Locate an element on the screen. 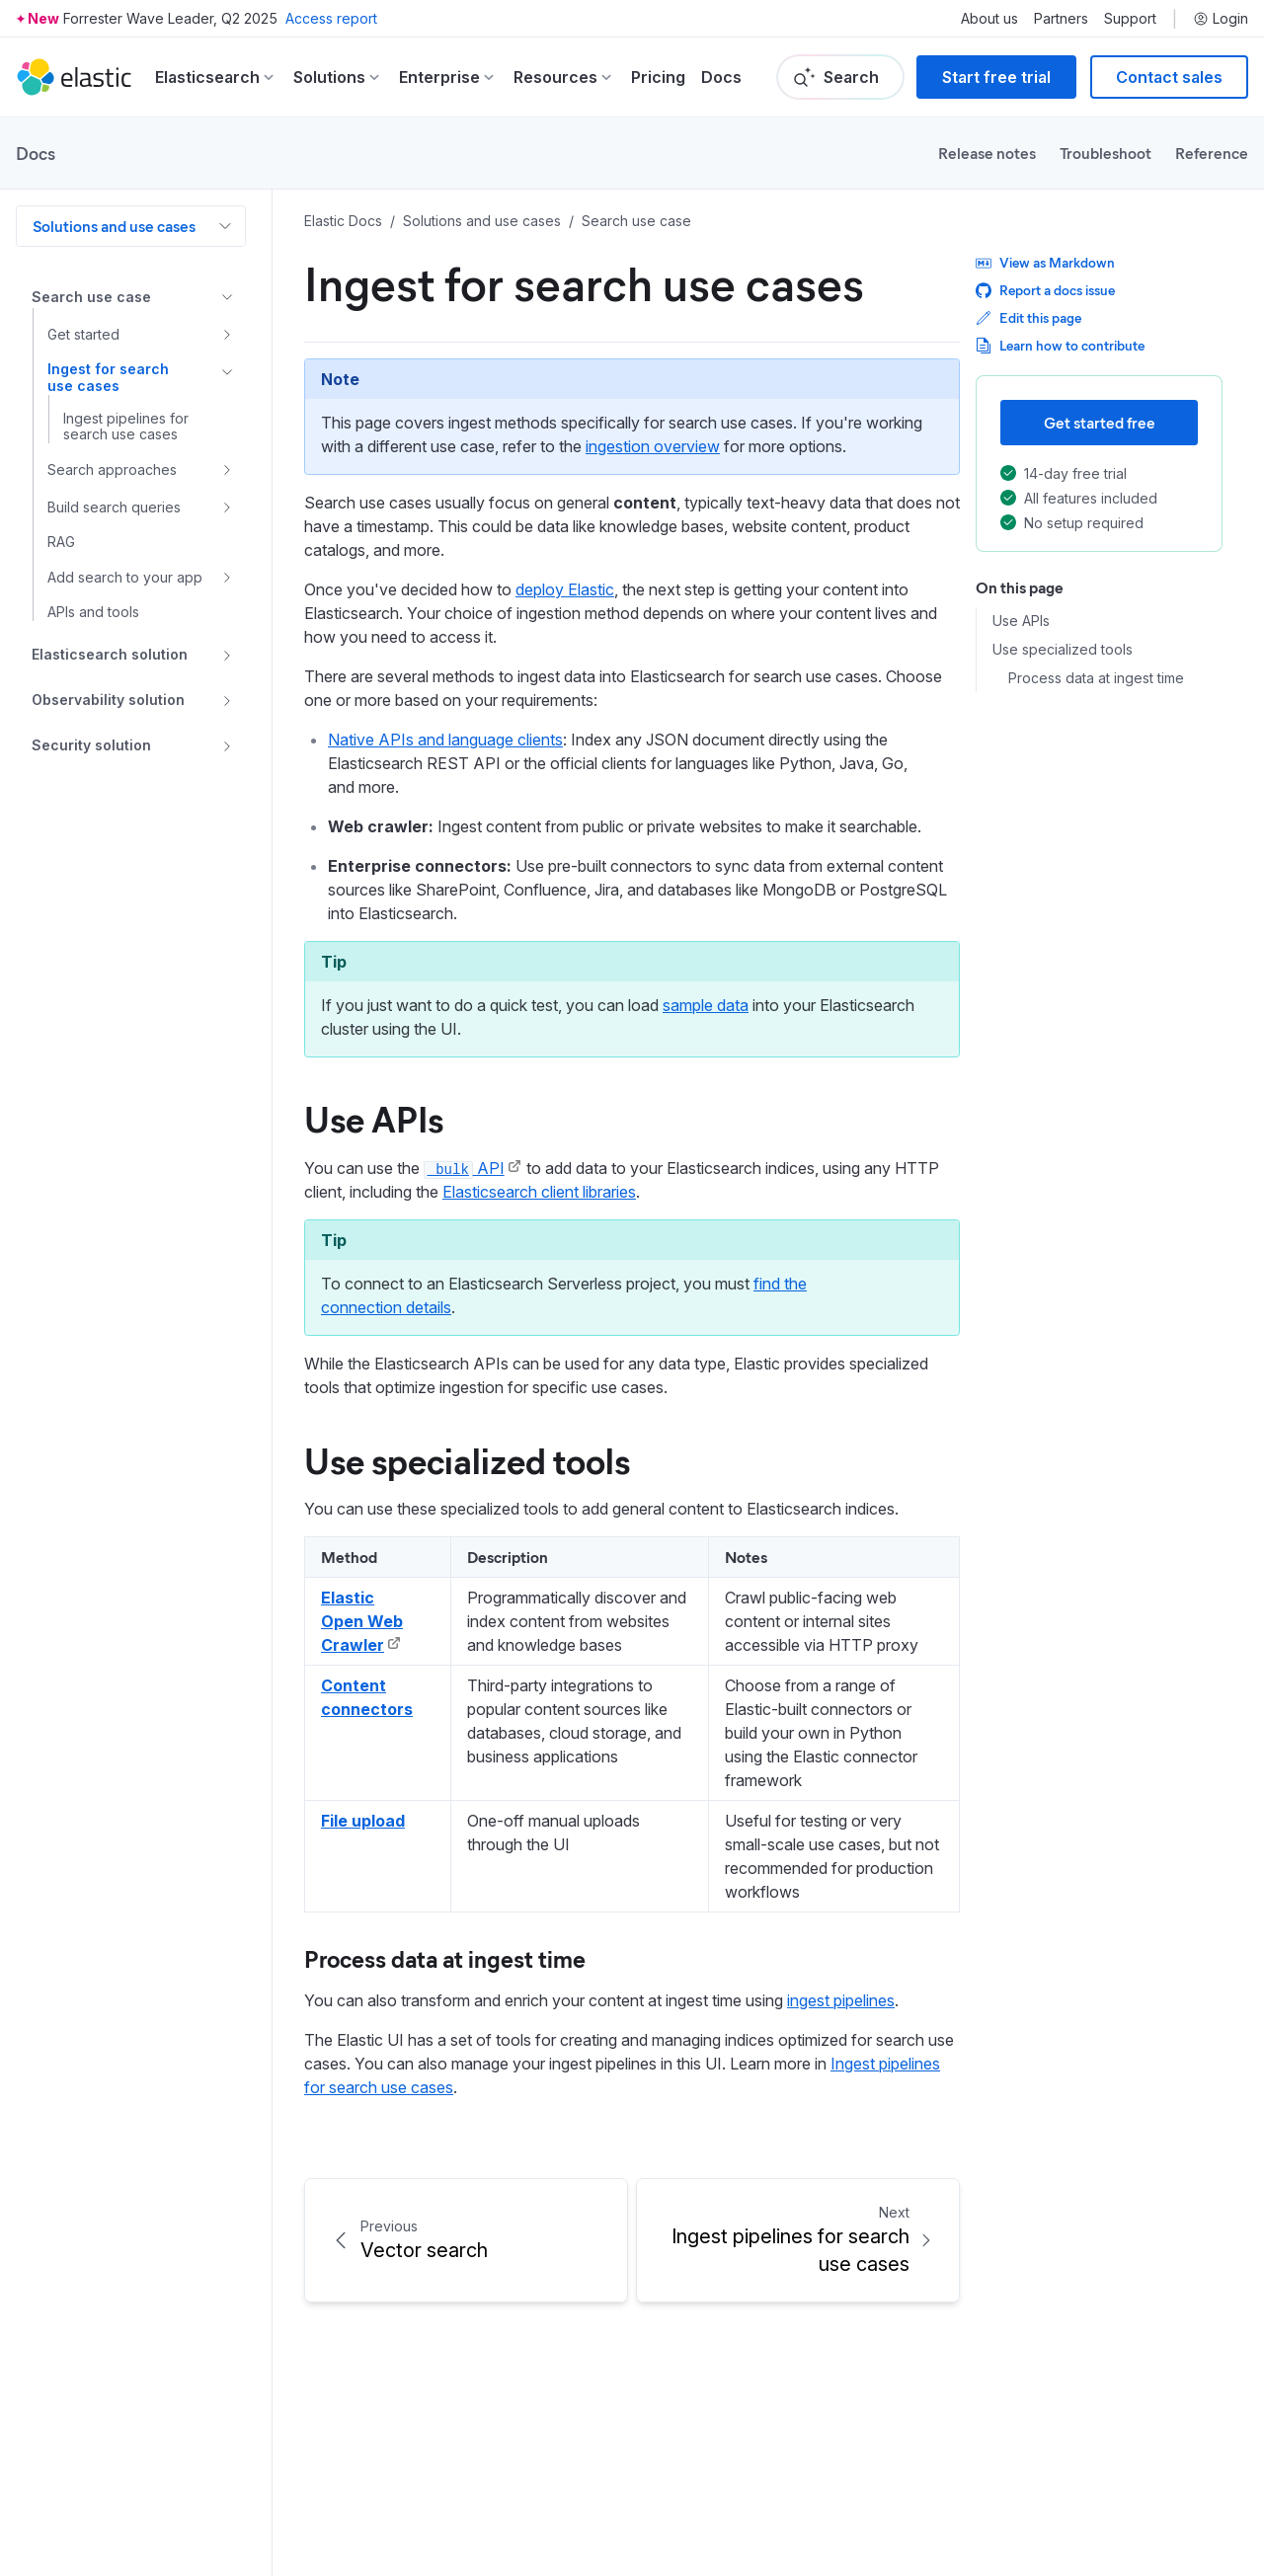 The height and width of the screenshot is (2576, 1264). Access report is located at coordinates (331, 18).